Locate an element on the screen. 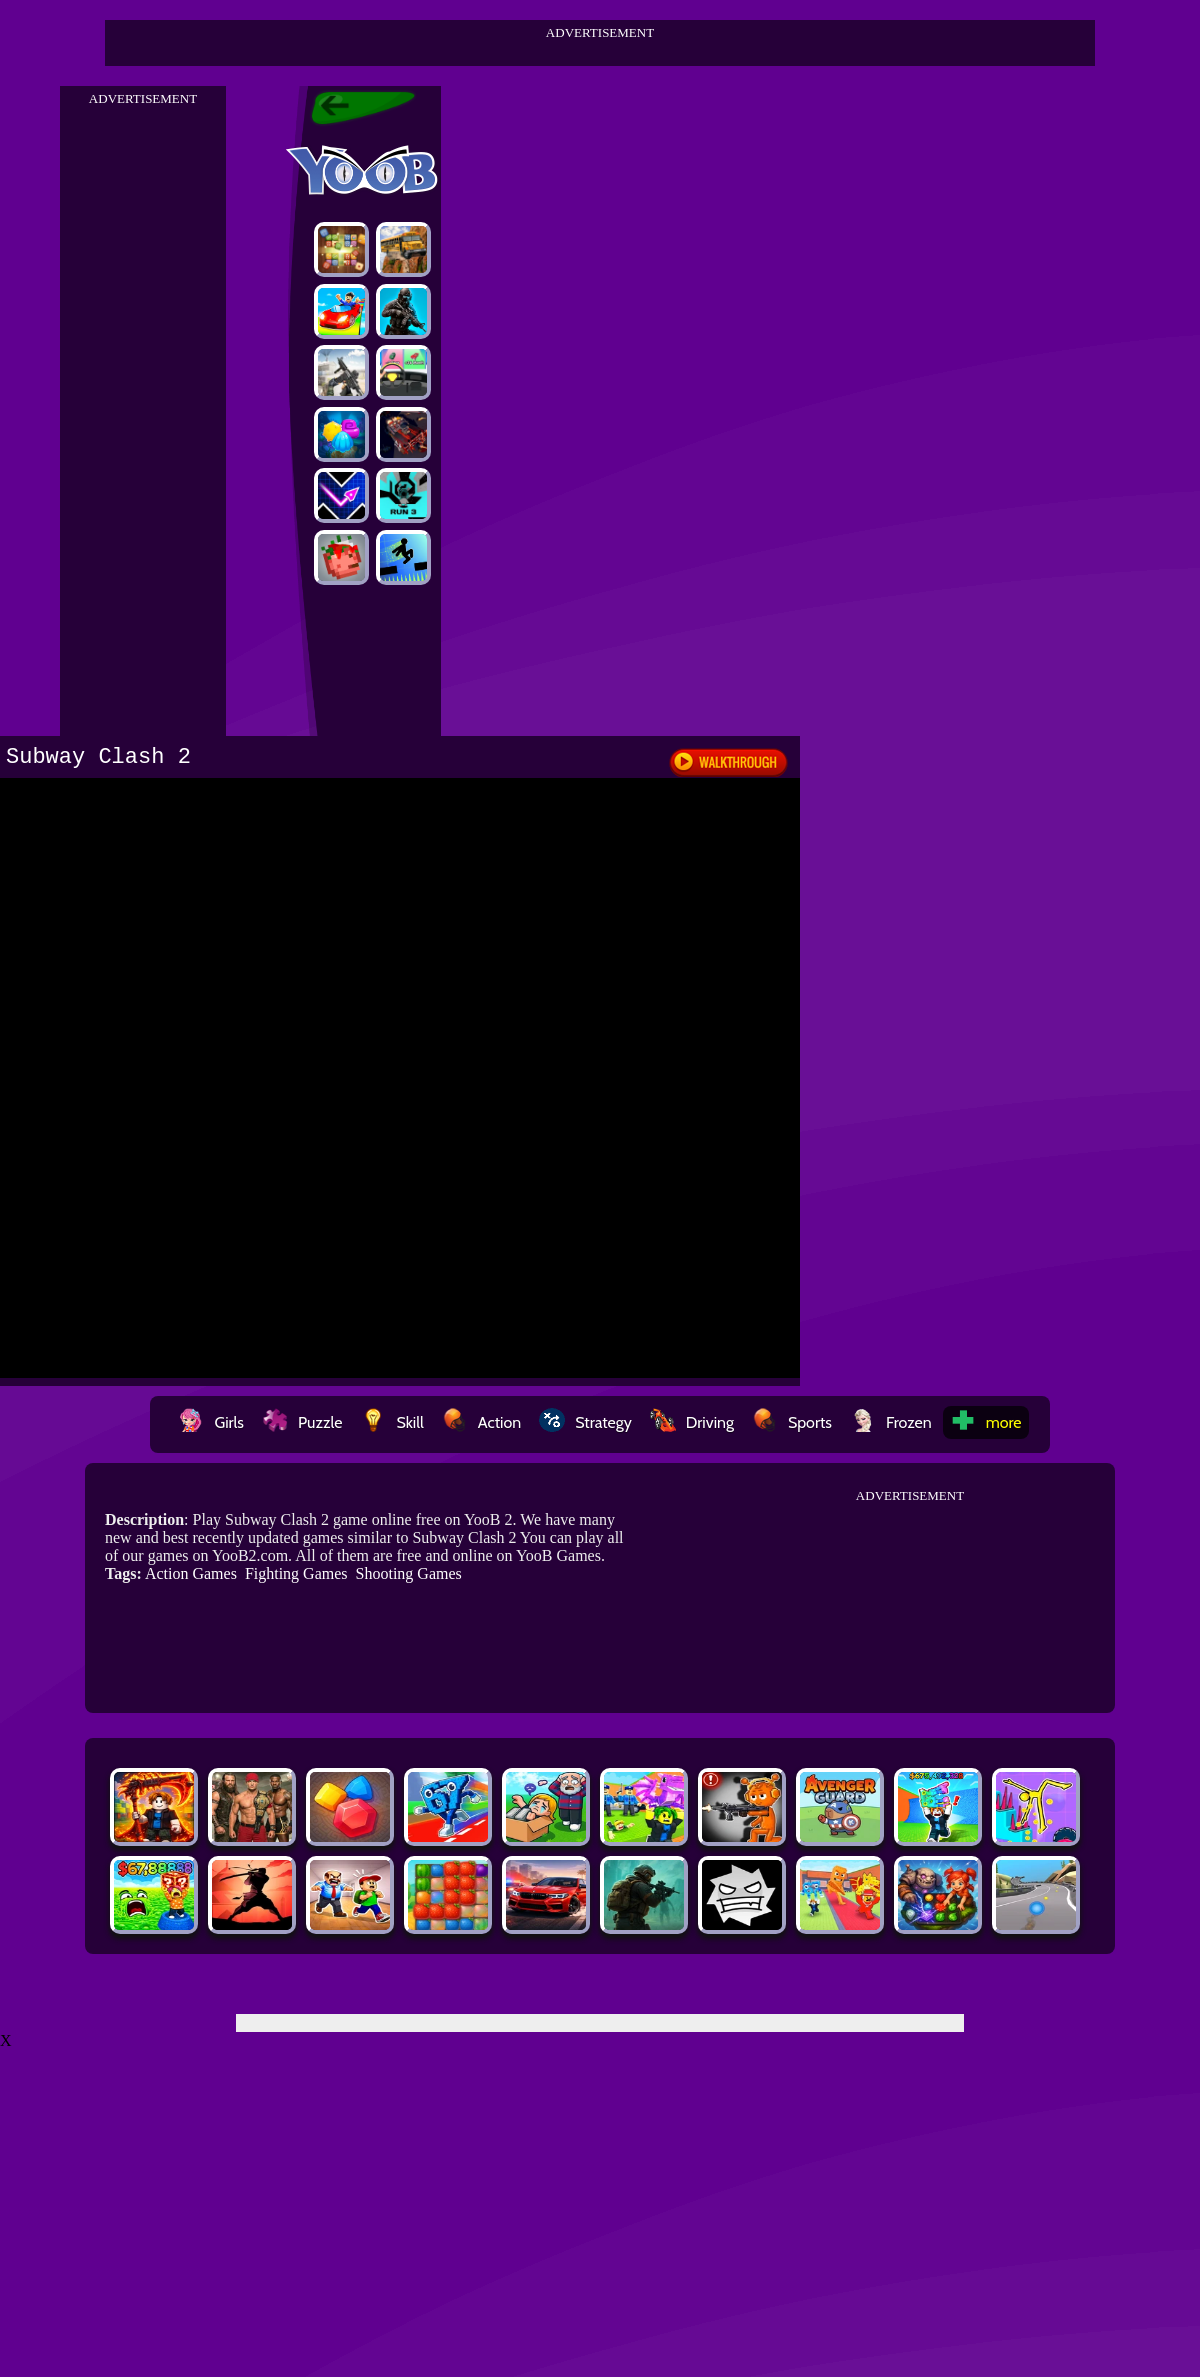  Skill is located at coordinates (391, 1422).